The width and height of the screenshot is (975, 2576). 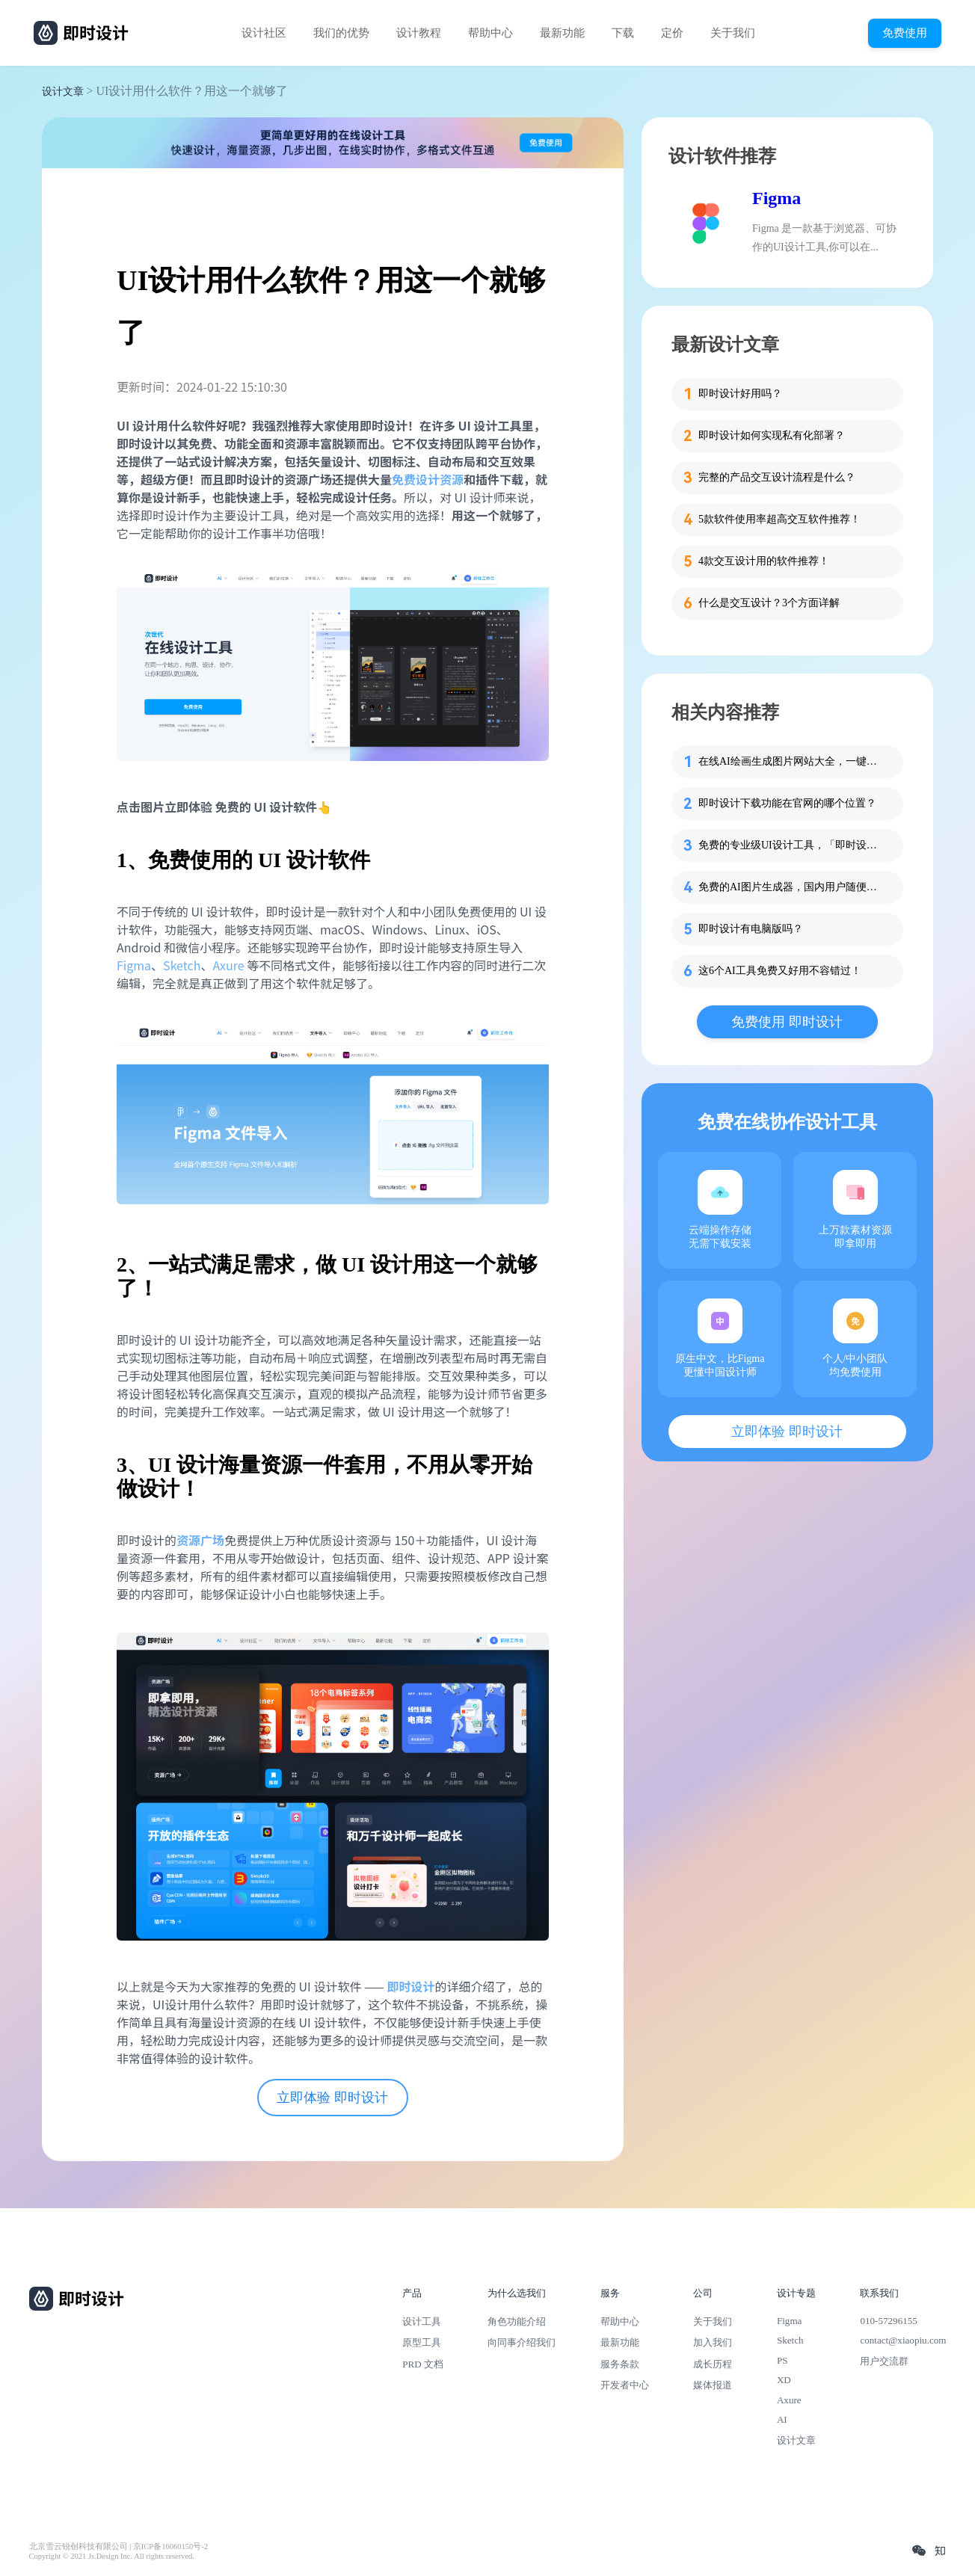 What do you see at coordinates (791, 761) in the screenshot?
I see `在线AI绘画生成图片网站大全，一键使用！` at bounding box center [791, 761].